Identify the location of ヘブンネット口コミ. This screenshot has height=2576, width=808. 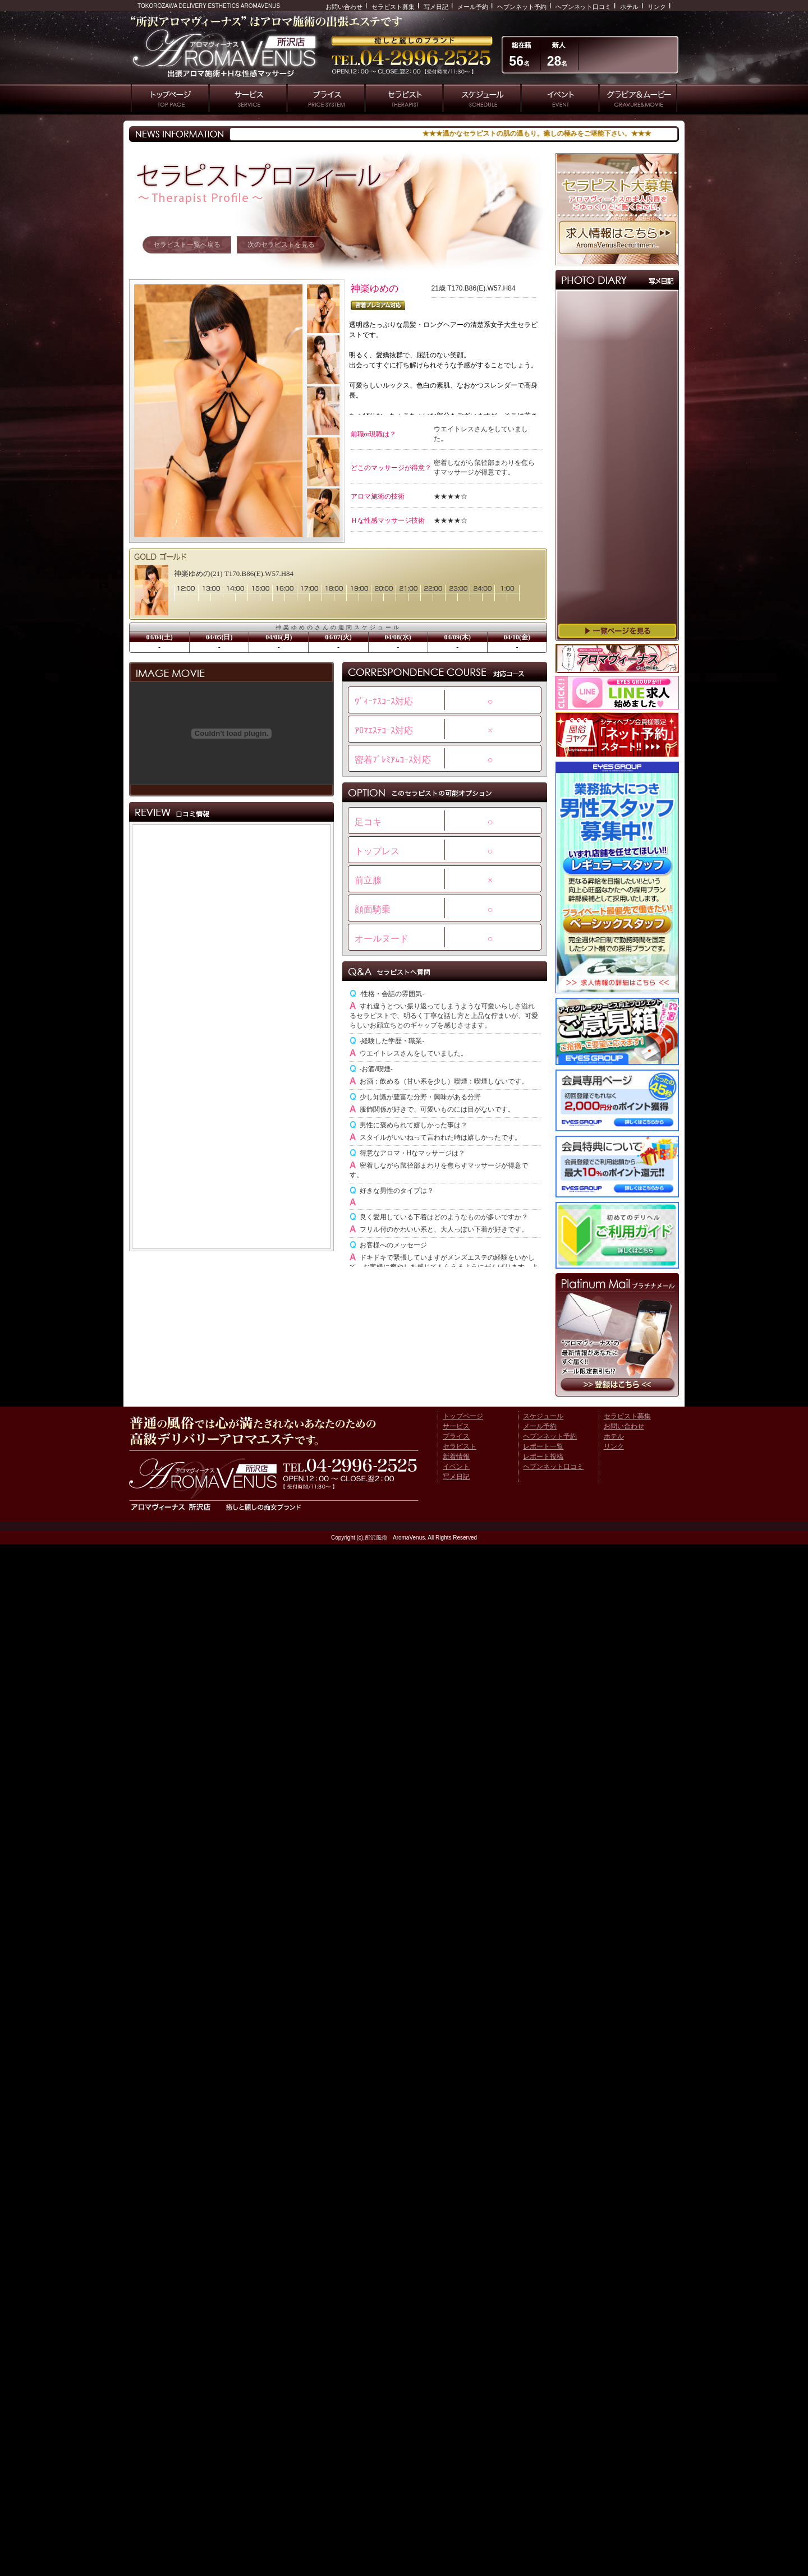
(583, 6).